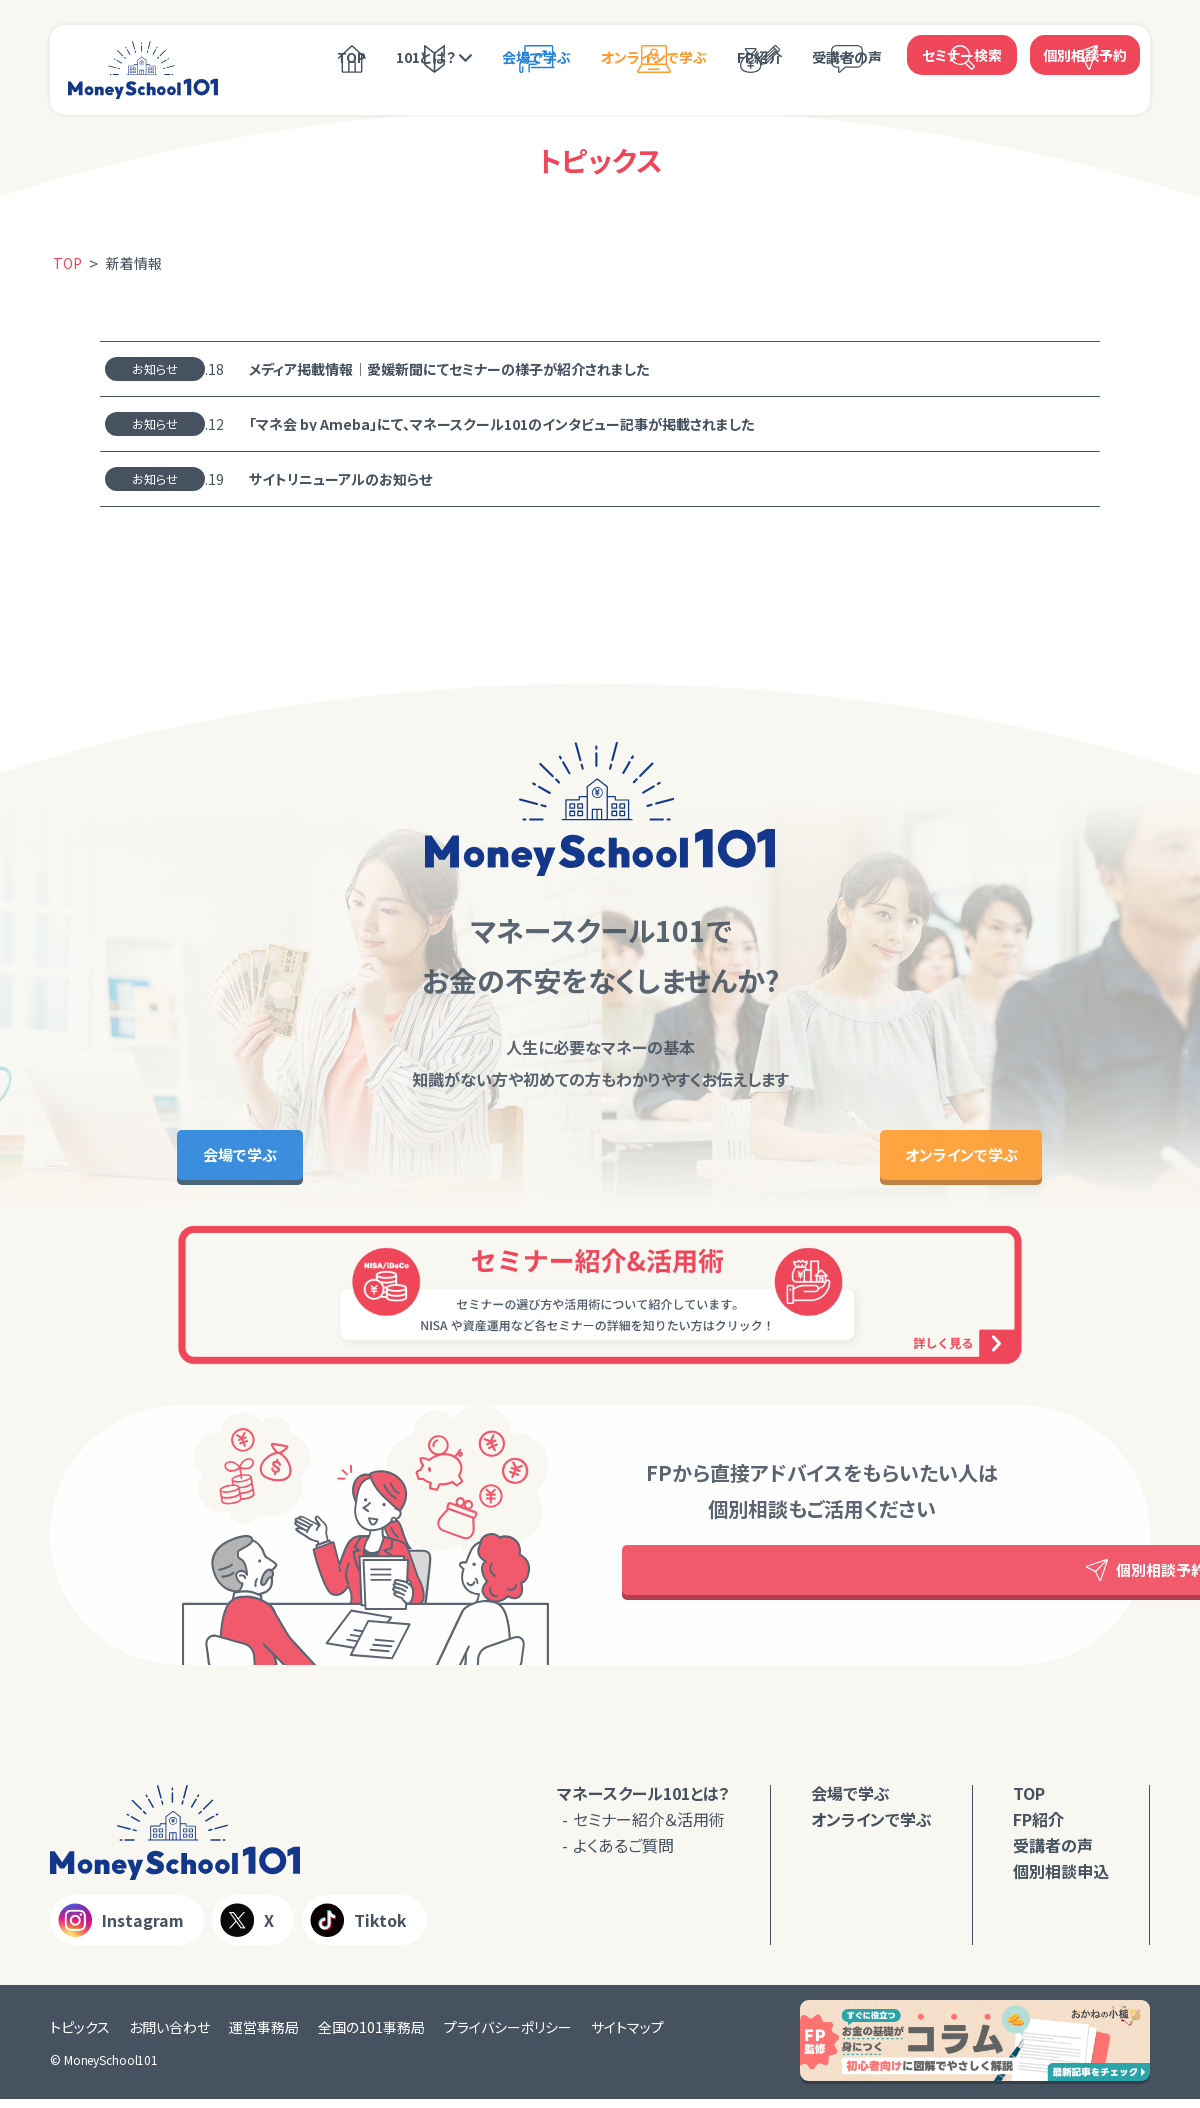 This screenshot has height=2108, width=1200. I want to click on お問い合わせ, so click(169, 2036).